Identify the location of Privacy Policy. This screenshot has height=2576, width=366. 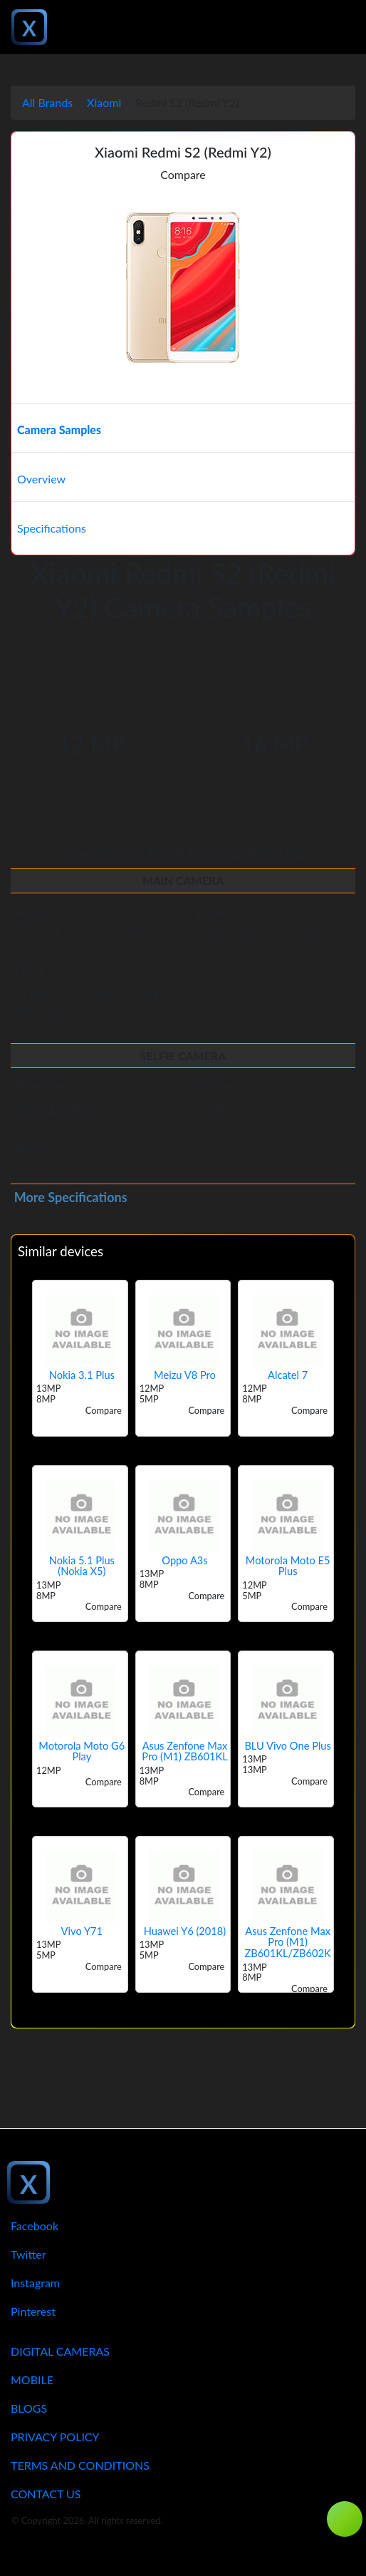
(55, 2436).